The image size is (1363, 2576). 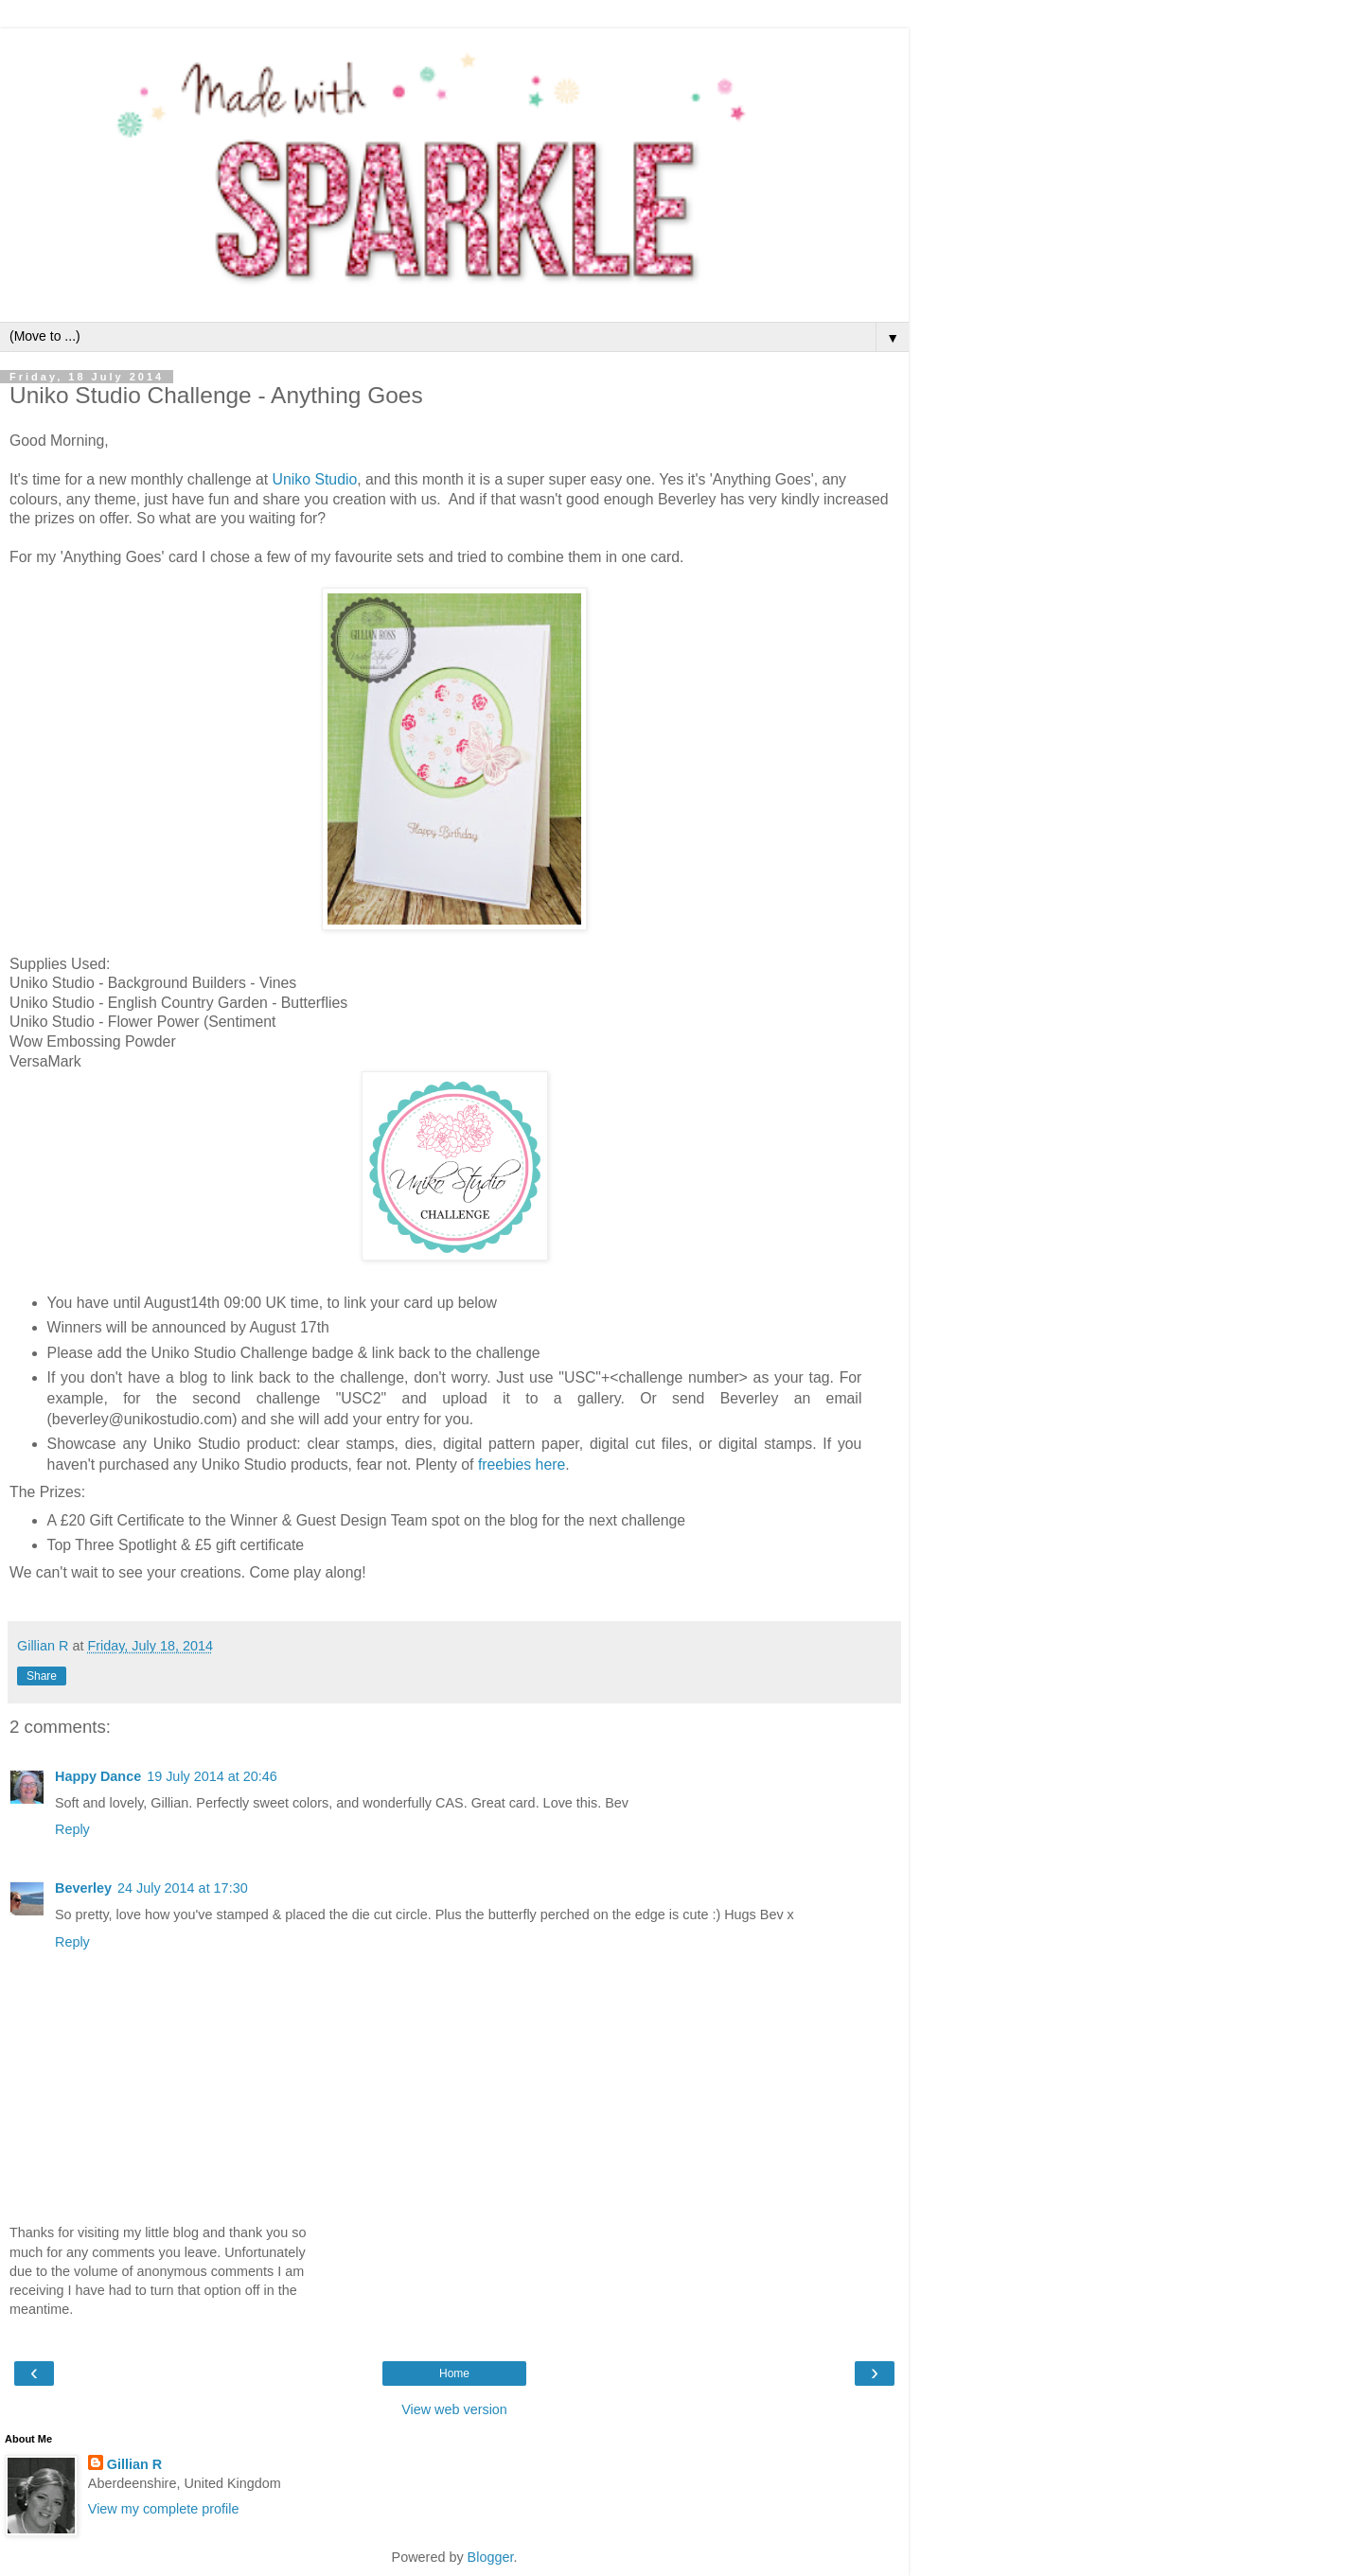 What do you see at coordinates (72, 1829) in the screenshot?
I see `Reply` at bounding box center [72, 1829].